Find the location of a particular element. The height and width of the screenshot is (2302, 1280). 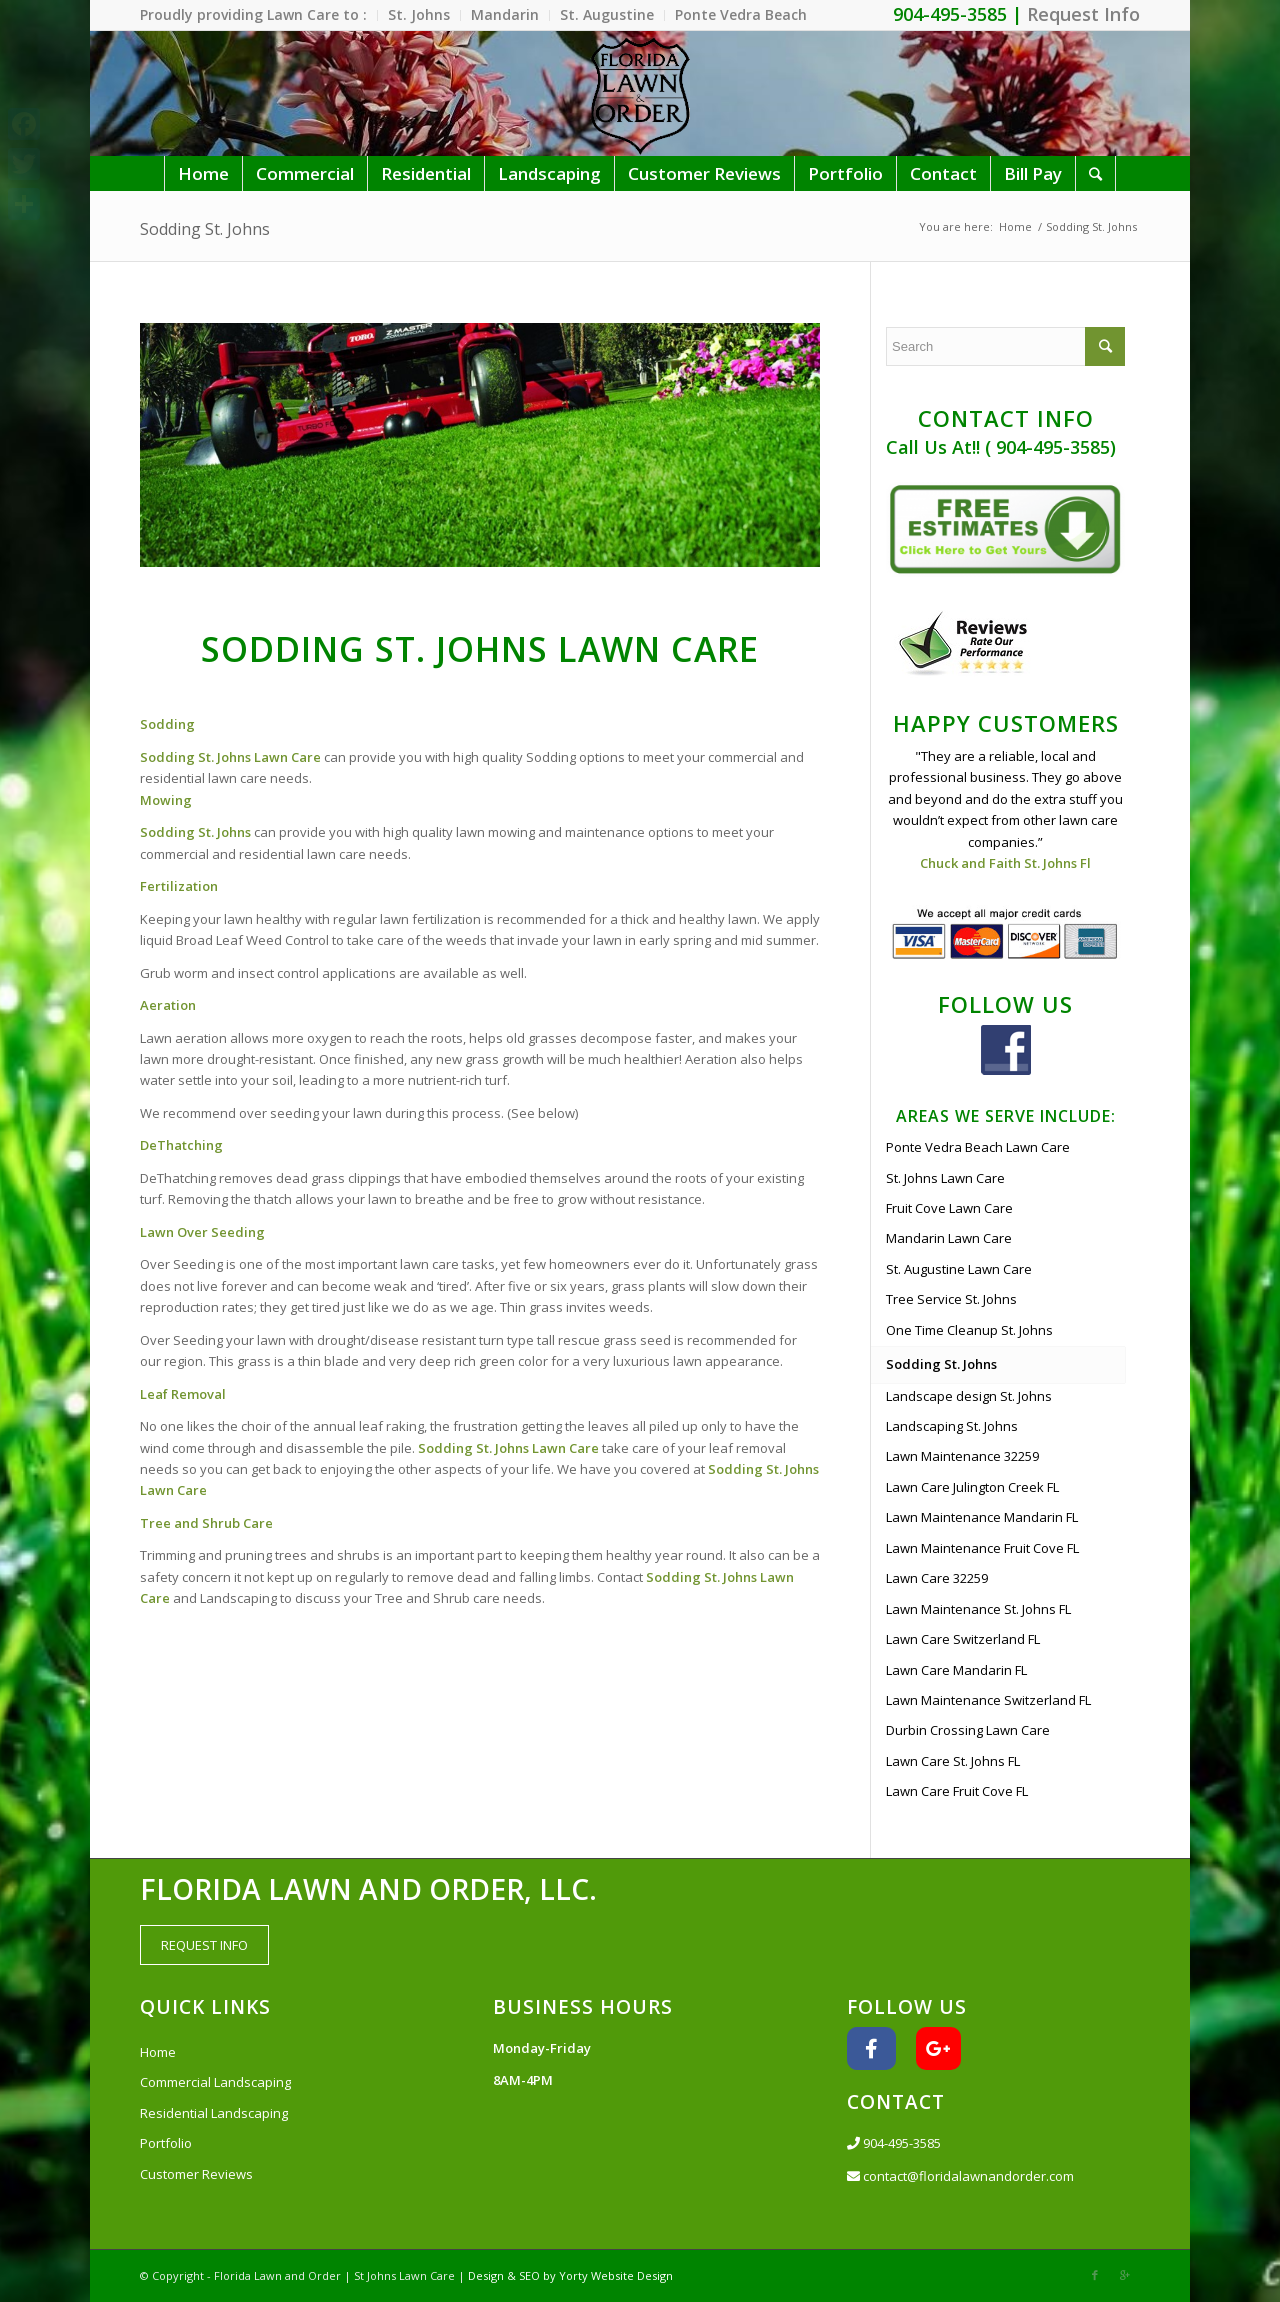

Lawn Maintenance Switzerland FL is located at coordinates (988, 1700).